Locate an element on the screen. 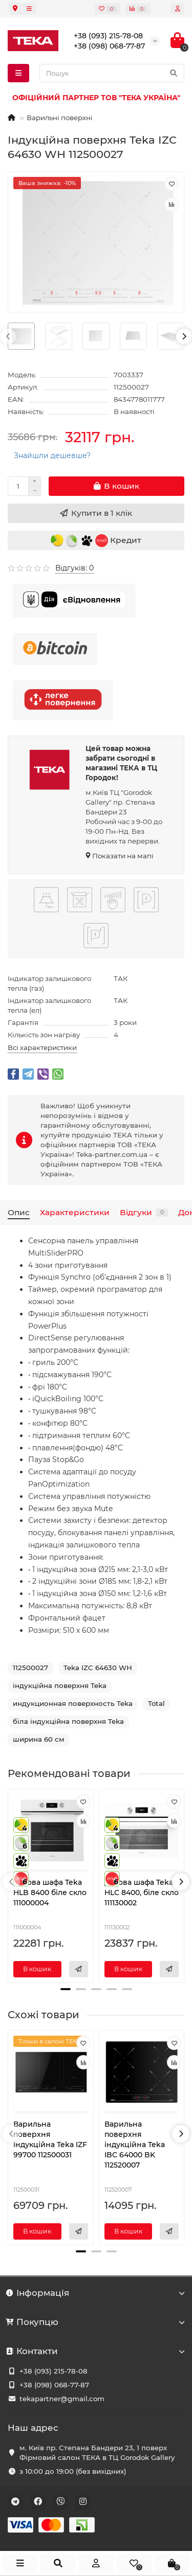 The height and width of the screenshot is (2576, 192). Варильні поверхні is located at coordinates (60, 117).